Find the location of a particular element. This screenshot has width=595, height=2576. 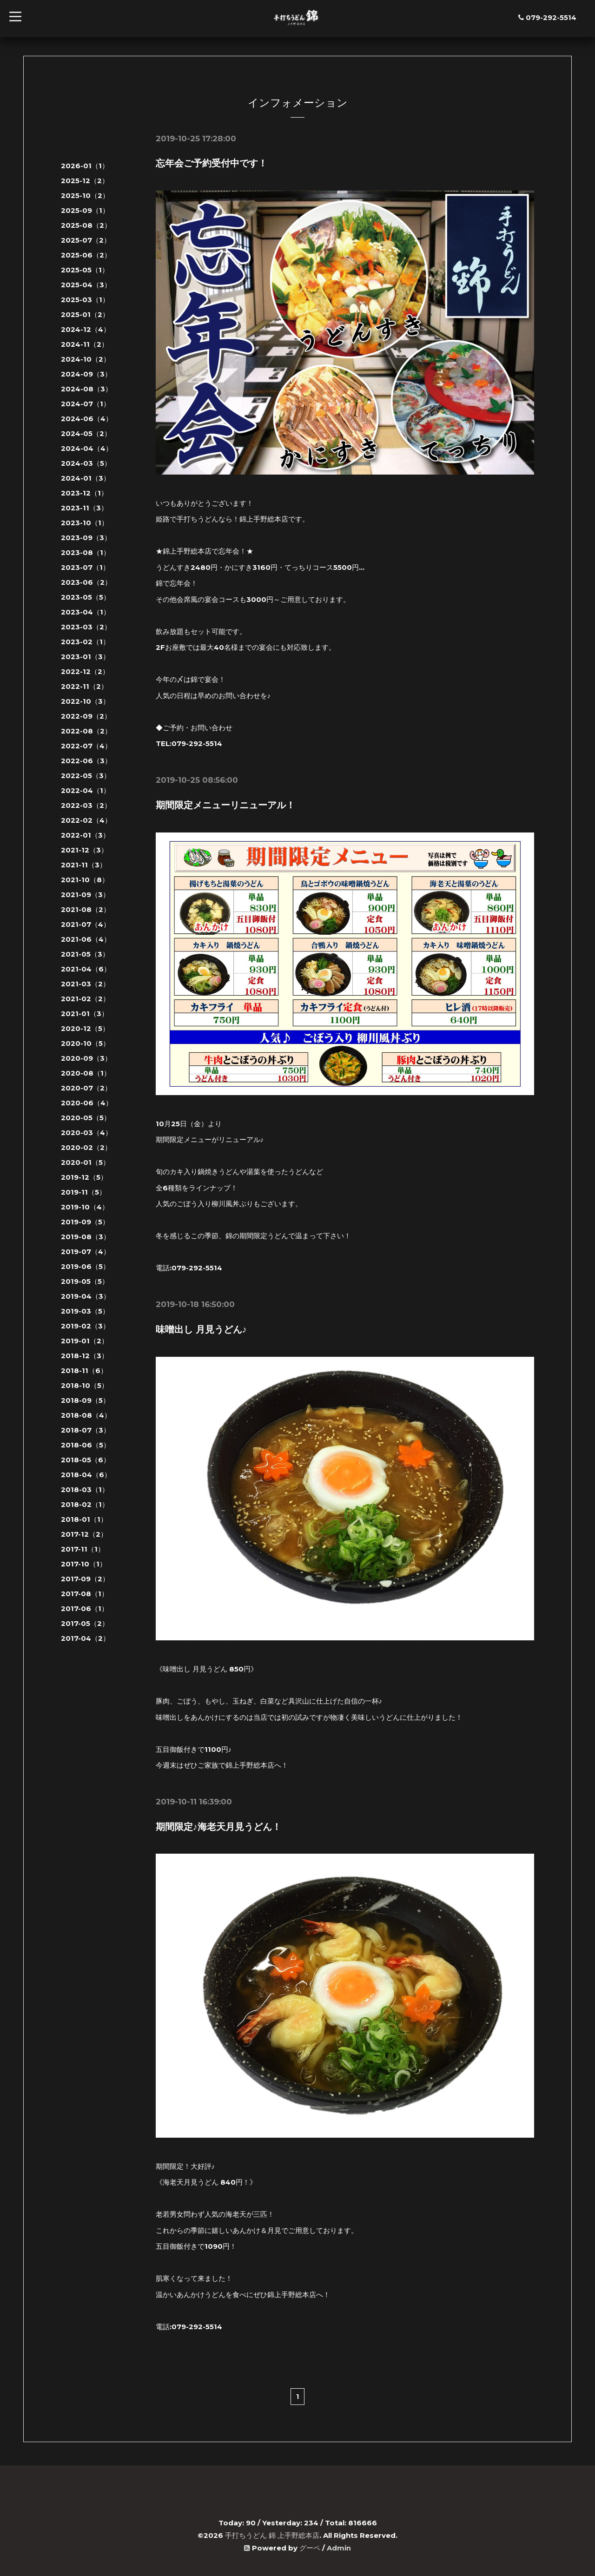

2020-12（5） is located at coordinates (85, 1028).